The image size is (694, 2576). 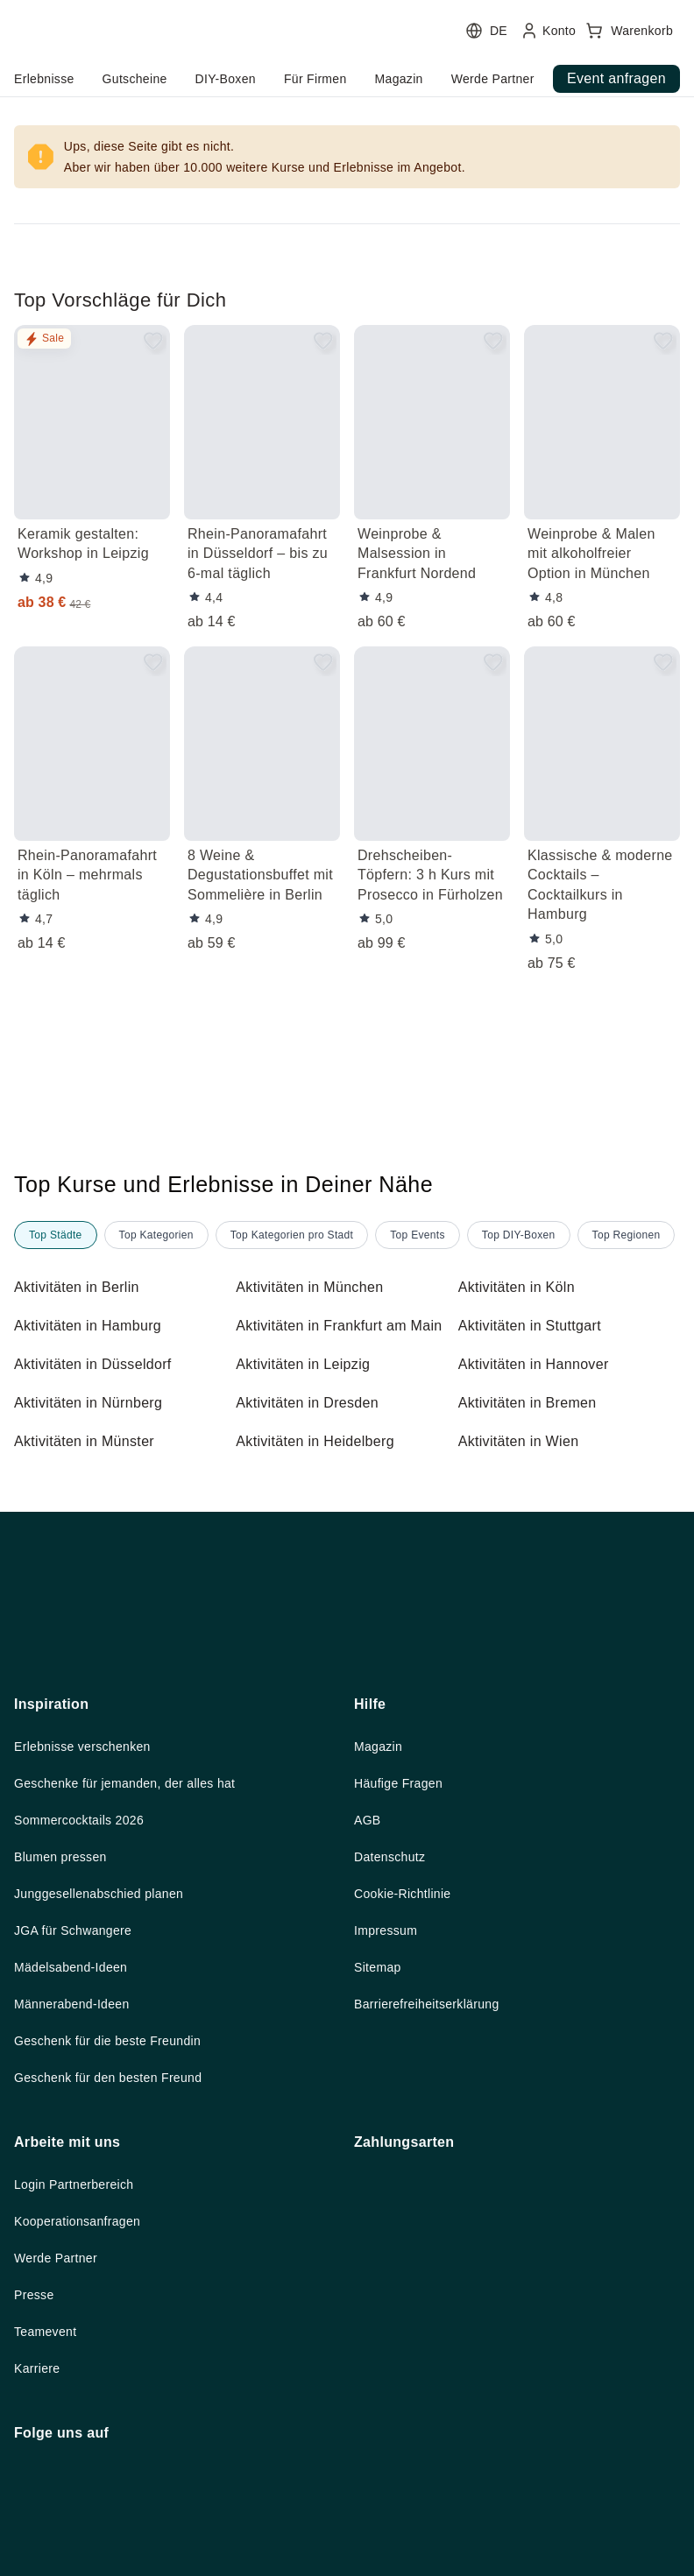 I want to click on Mädelsabend-Ideen, so click(x=77, y=2178).